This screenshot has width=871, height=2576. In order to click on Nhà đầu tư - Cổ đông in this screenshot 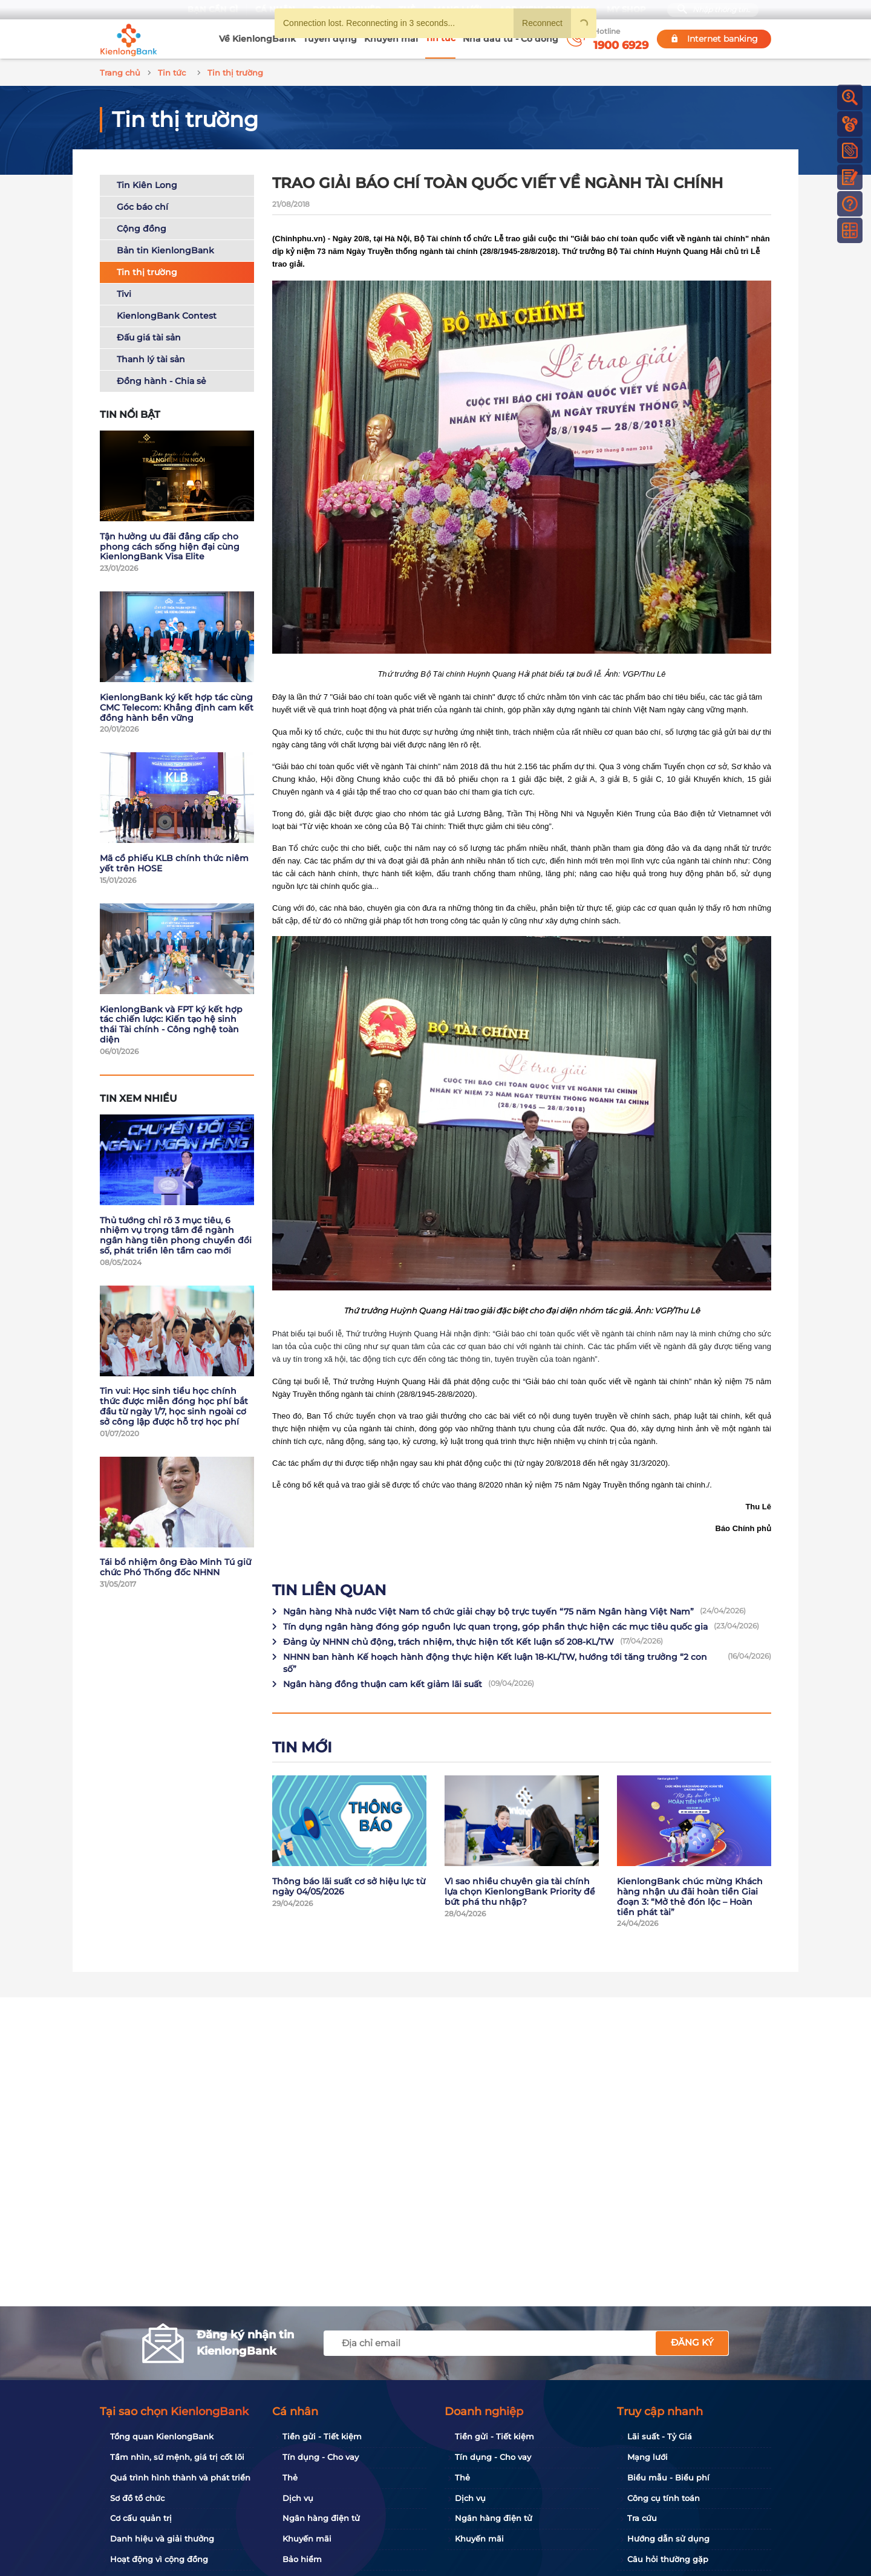, I will do `click(510, 38)`.